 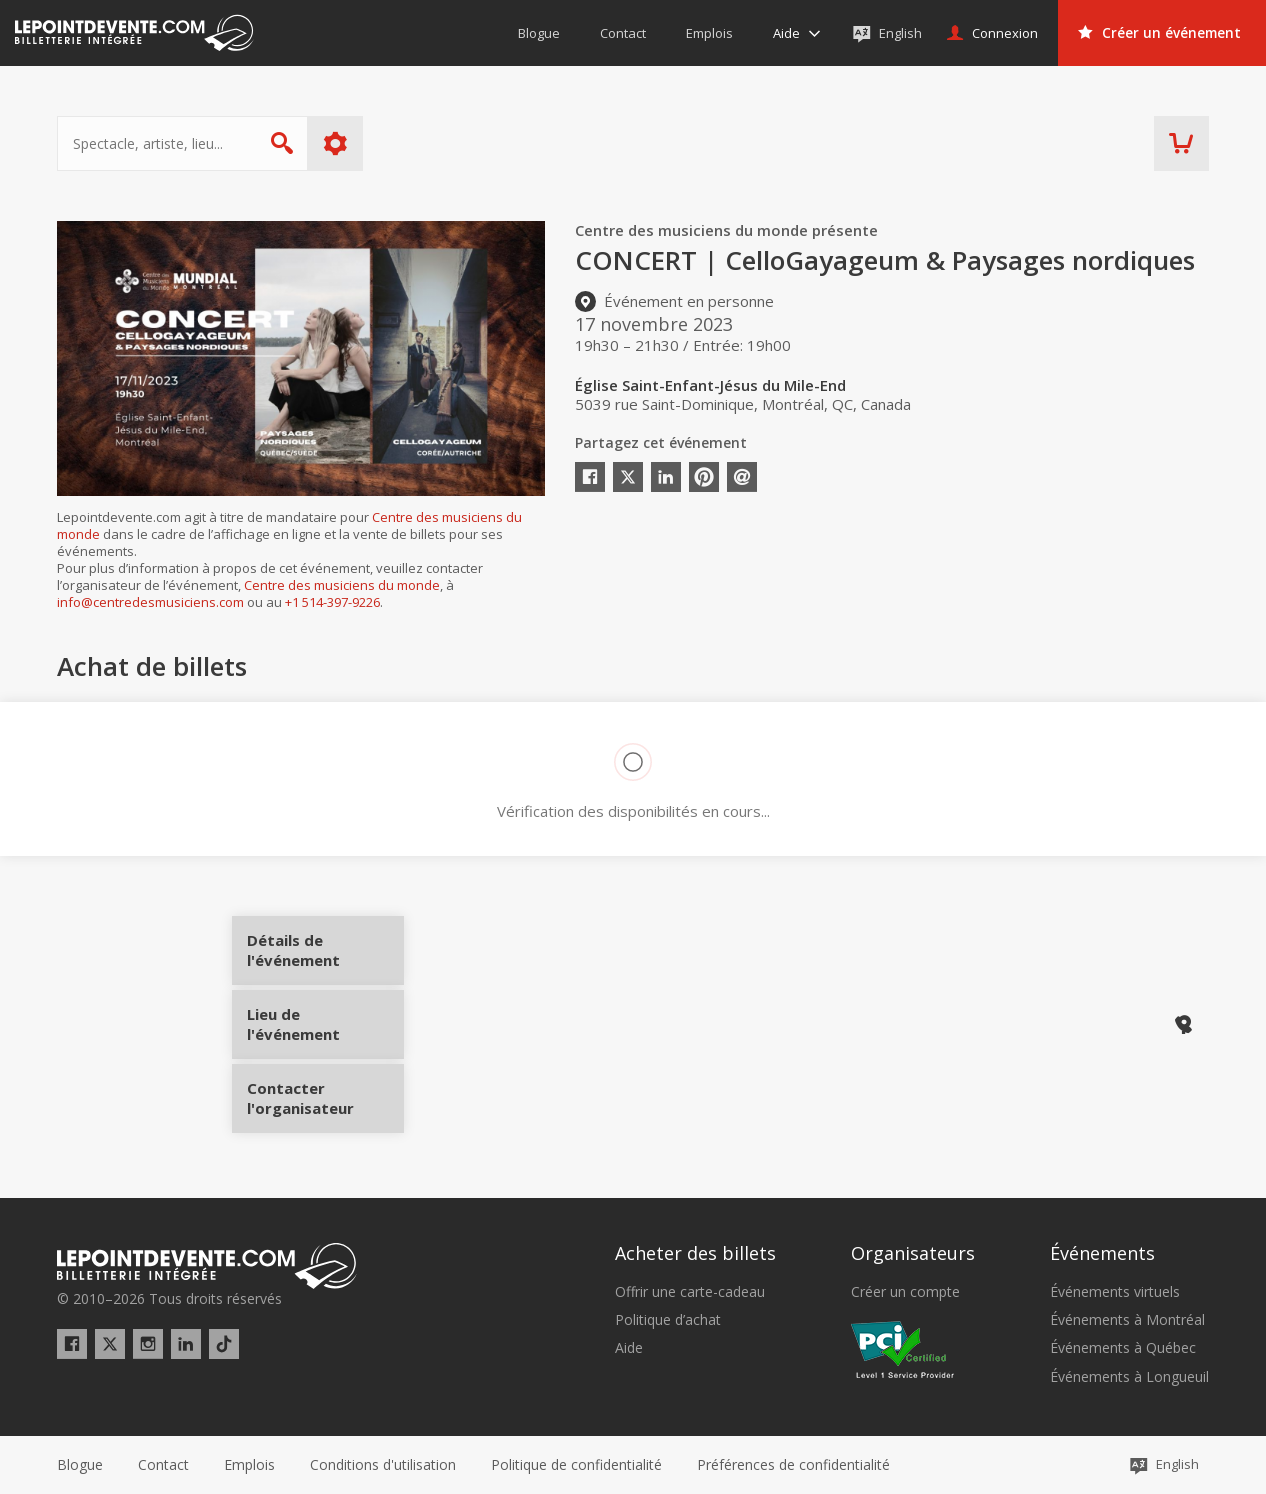 What do you see at coordinates (150, 602) in the screenshot?
I see `info@centredesmusiciens.com` at bounding box center [150, 602].